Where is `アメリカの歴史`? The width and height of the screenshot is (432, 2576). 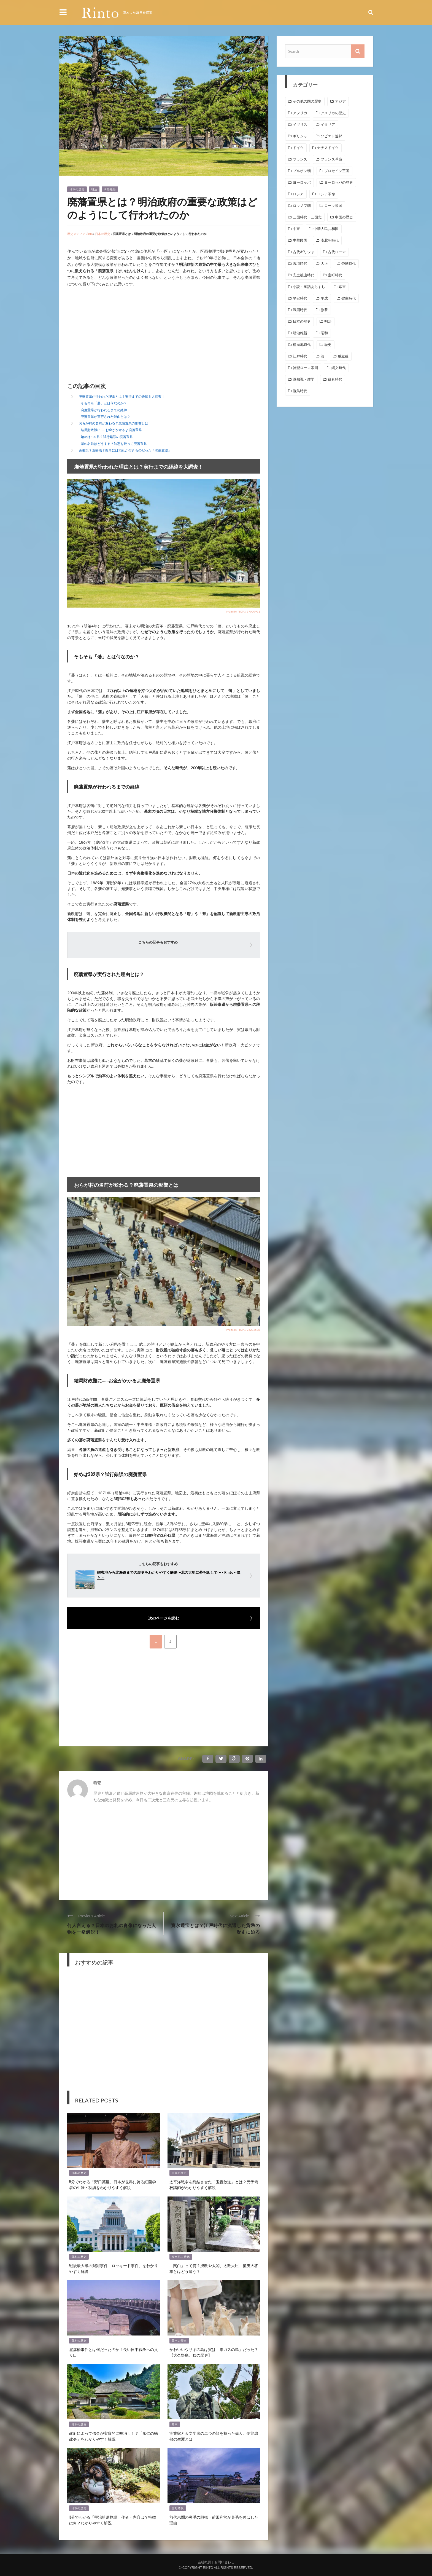 アメリカの歴史 is located at coordinates (333, 113).